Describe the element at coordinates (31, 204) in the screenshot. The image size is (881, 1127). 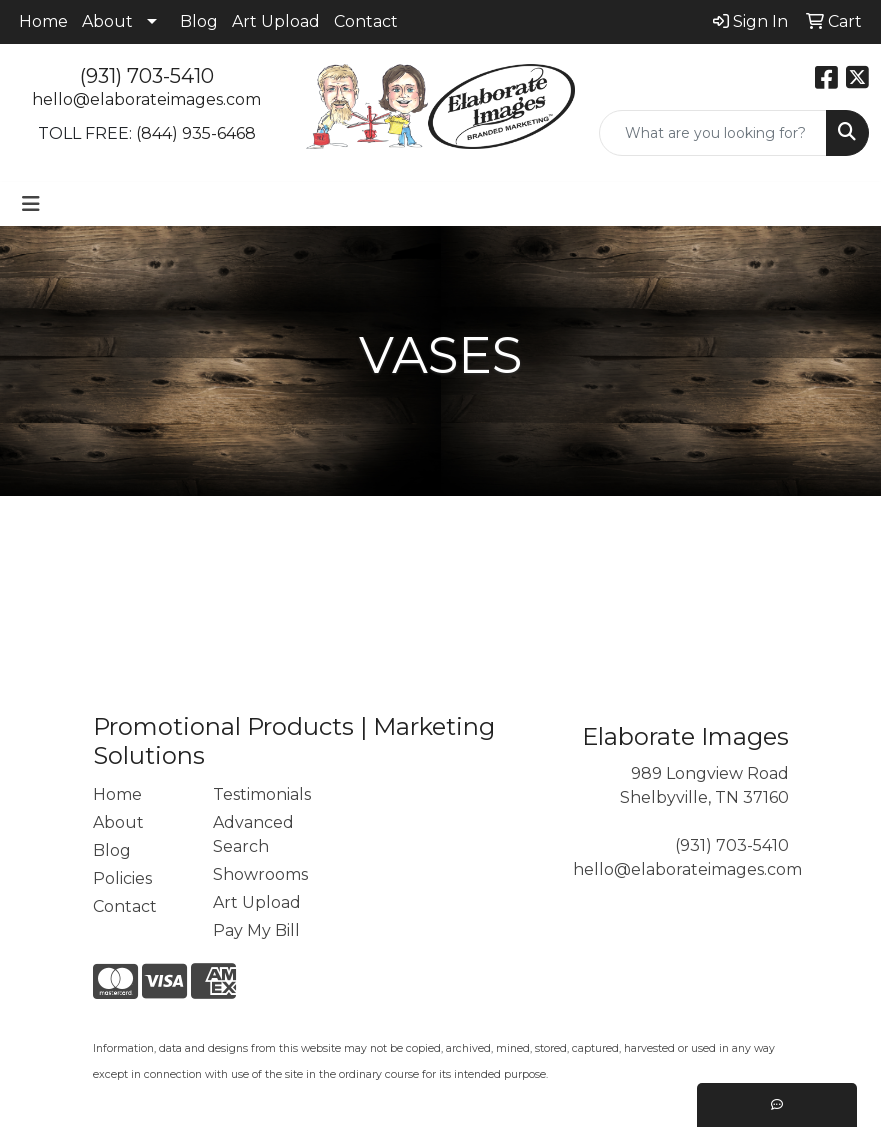
I see `[Toggle navigation]` at that location.